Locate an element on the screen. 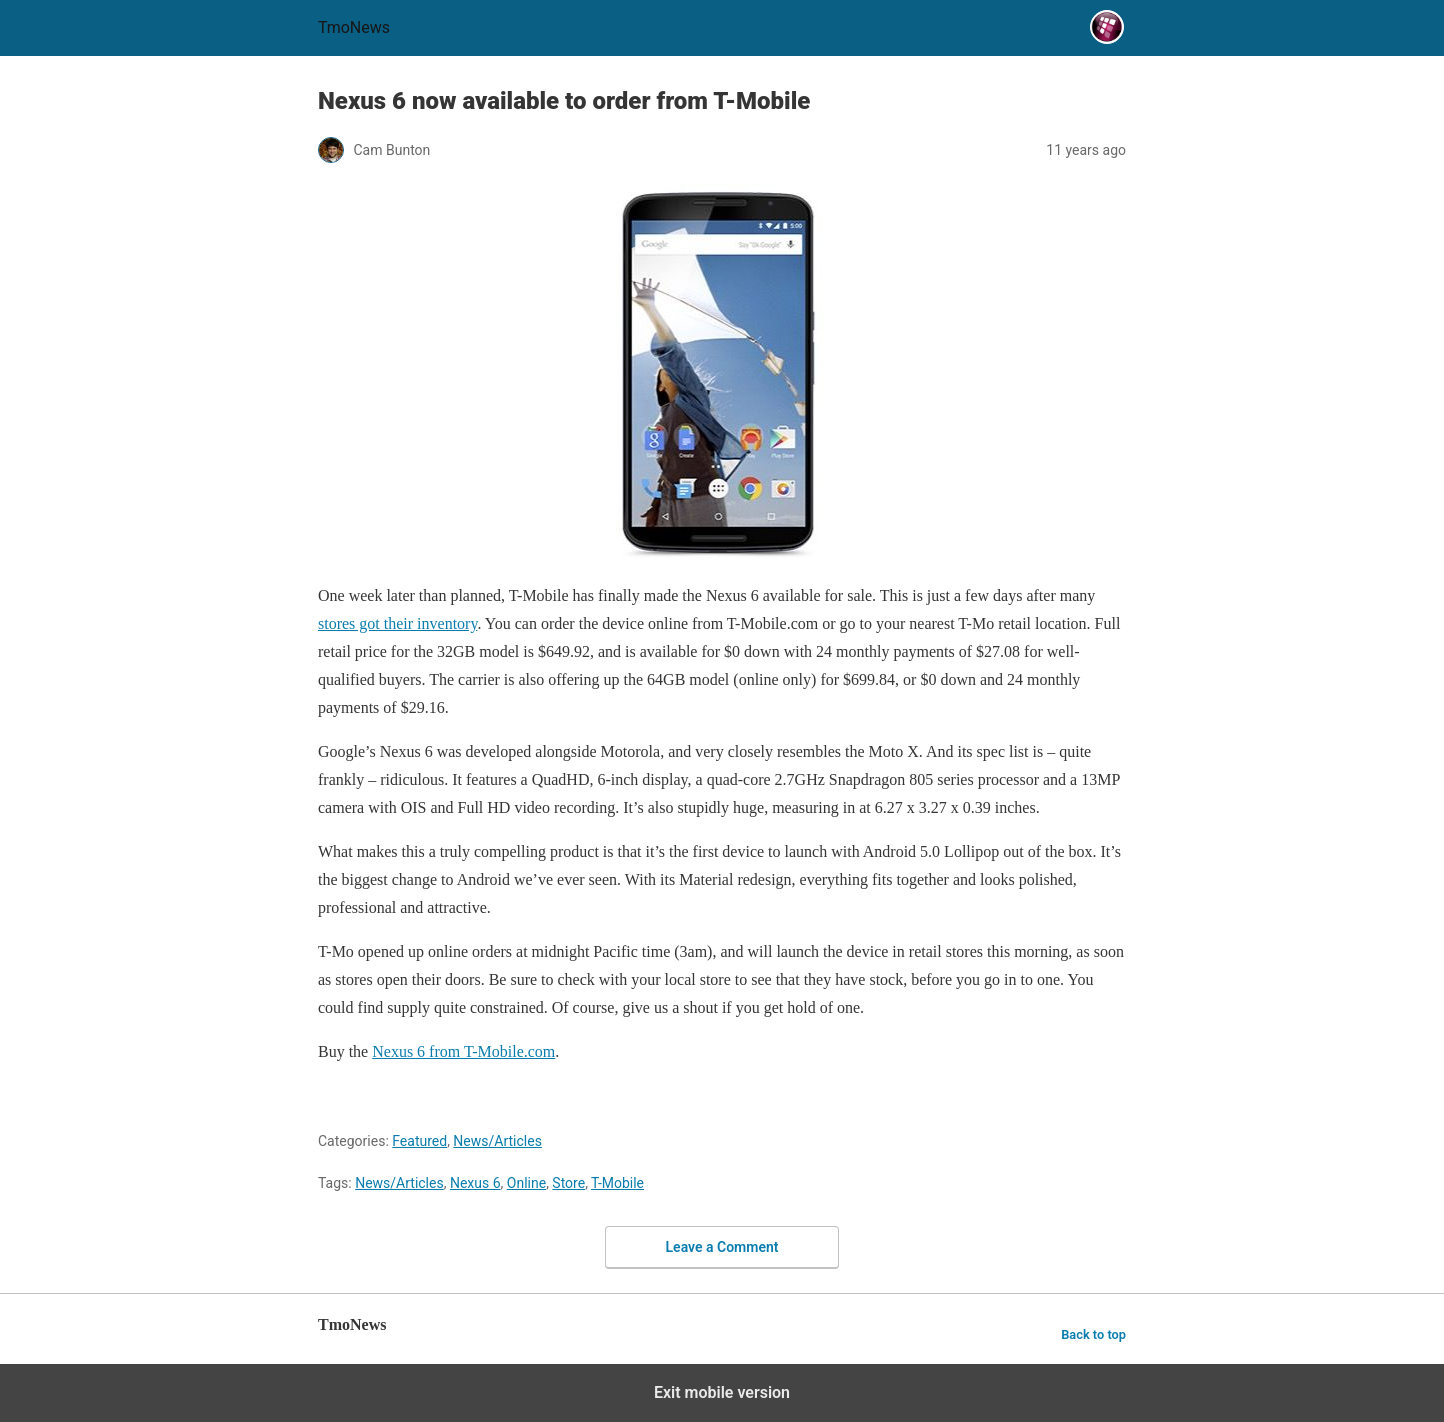  Nexus 6 from T-Mobile.com [Nexus 6 now available to order from T-Mobile] is located at coordinates (463, 1051).